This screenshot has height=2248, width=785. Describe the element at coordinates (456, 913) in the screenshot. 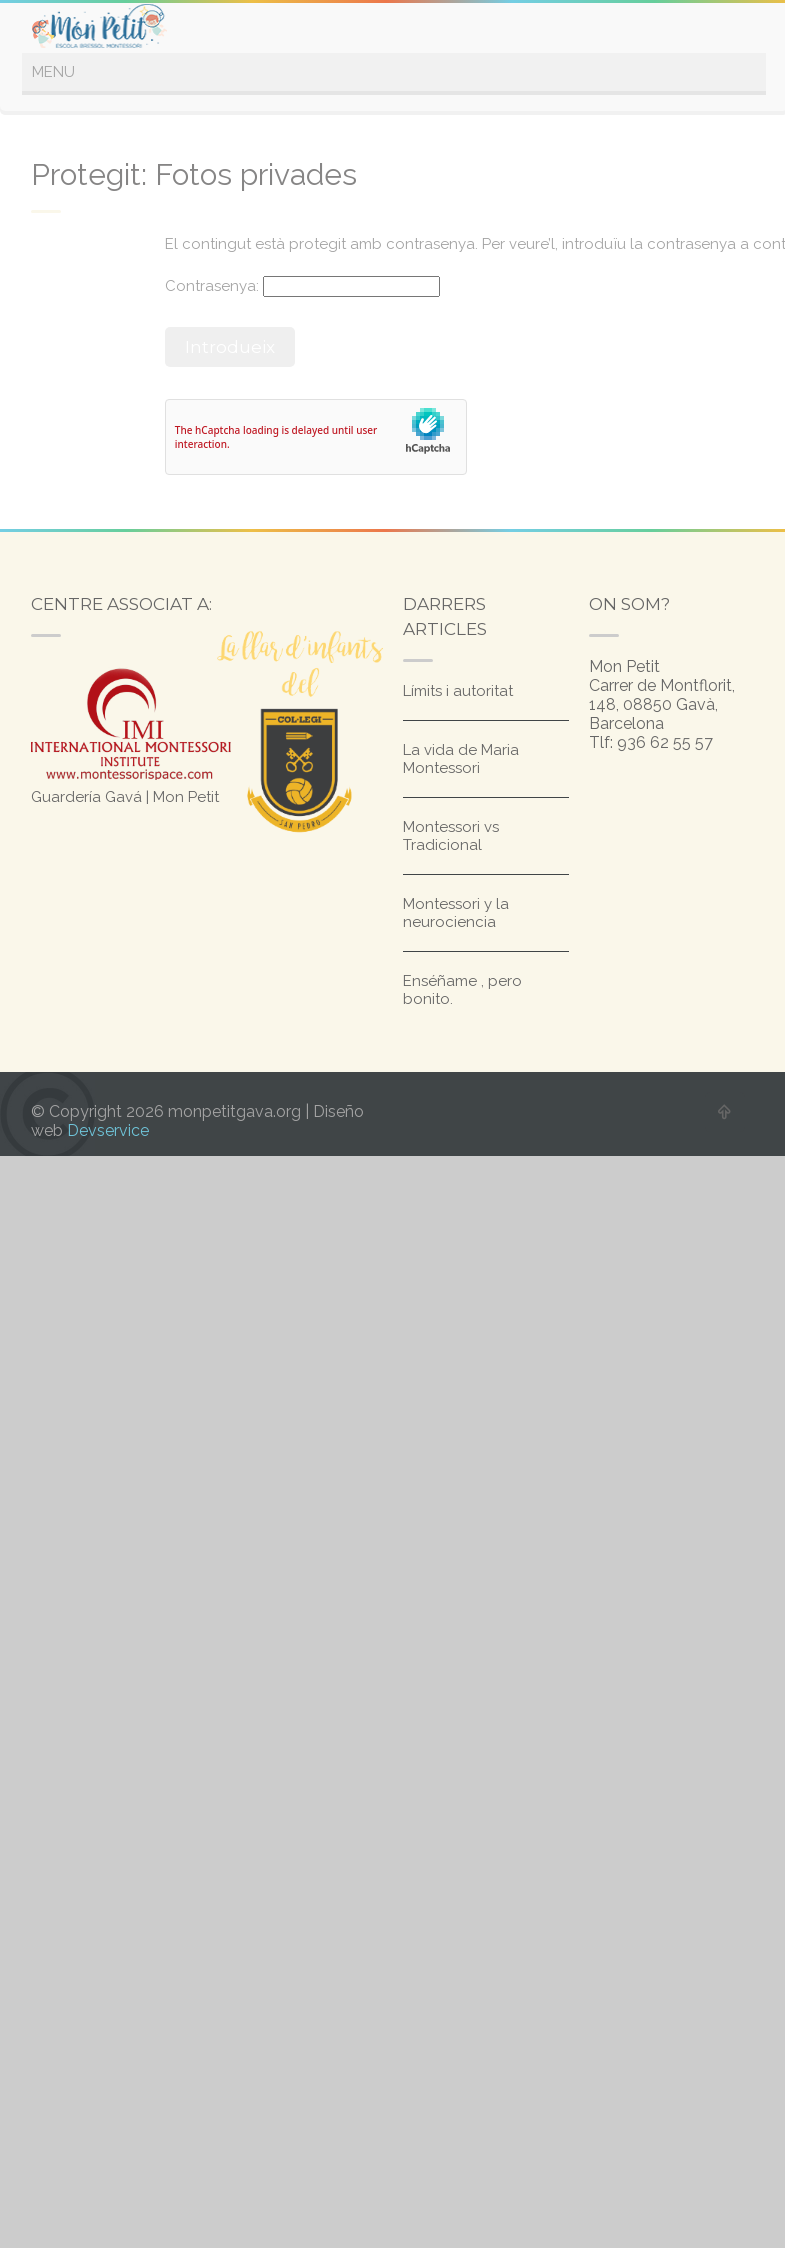

I see `Montessori y la neurociencia` at that location.